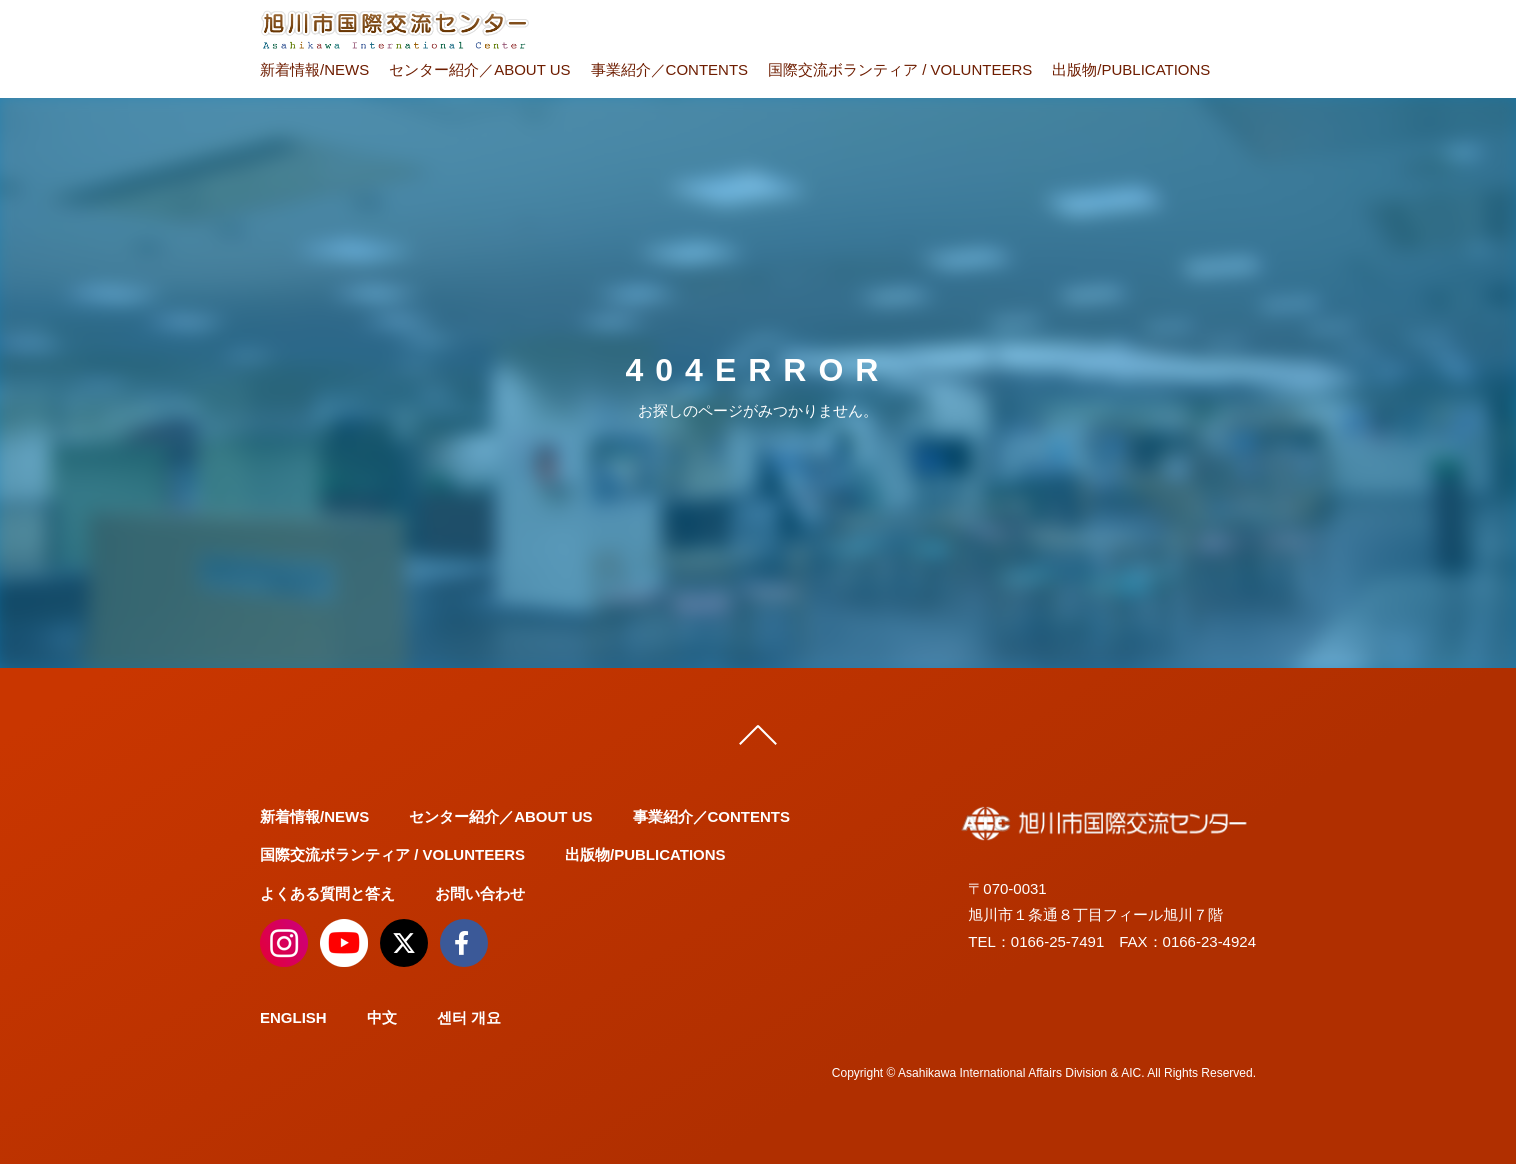  What do you see at coordinates (469, 1017) in the screenshot?
I see `센터 개요` at bounding box center [469, 1017].